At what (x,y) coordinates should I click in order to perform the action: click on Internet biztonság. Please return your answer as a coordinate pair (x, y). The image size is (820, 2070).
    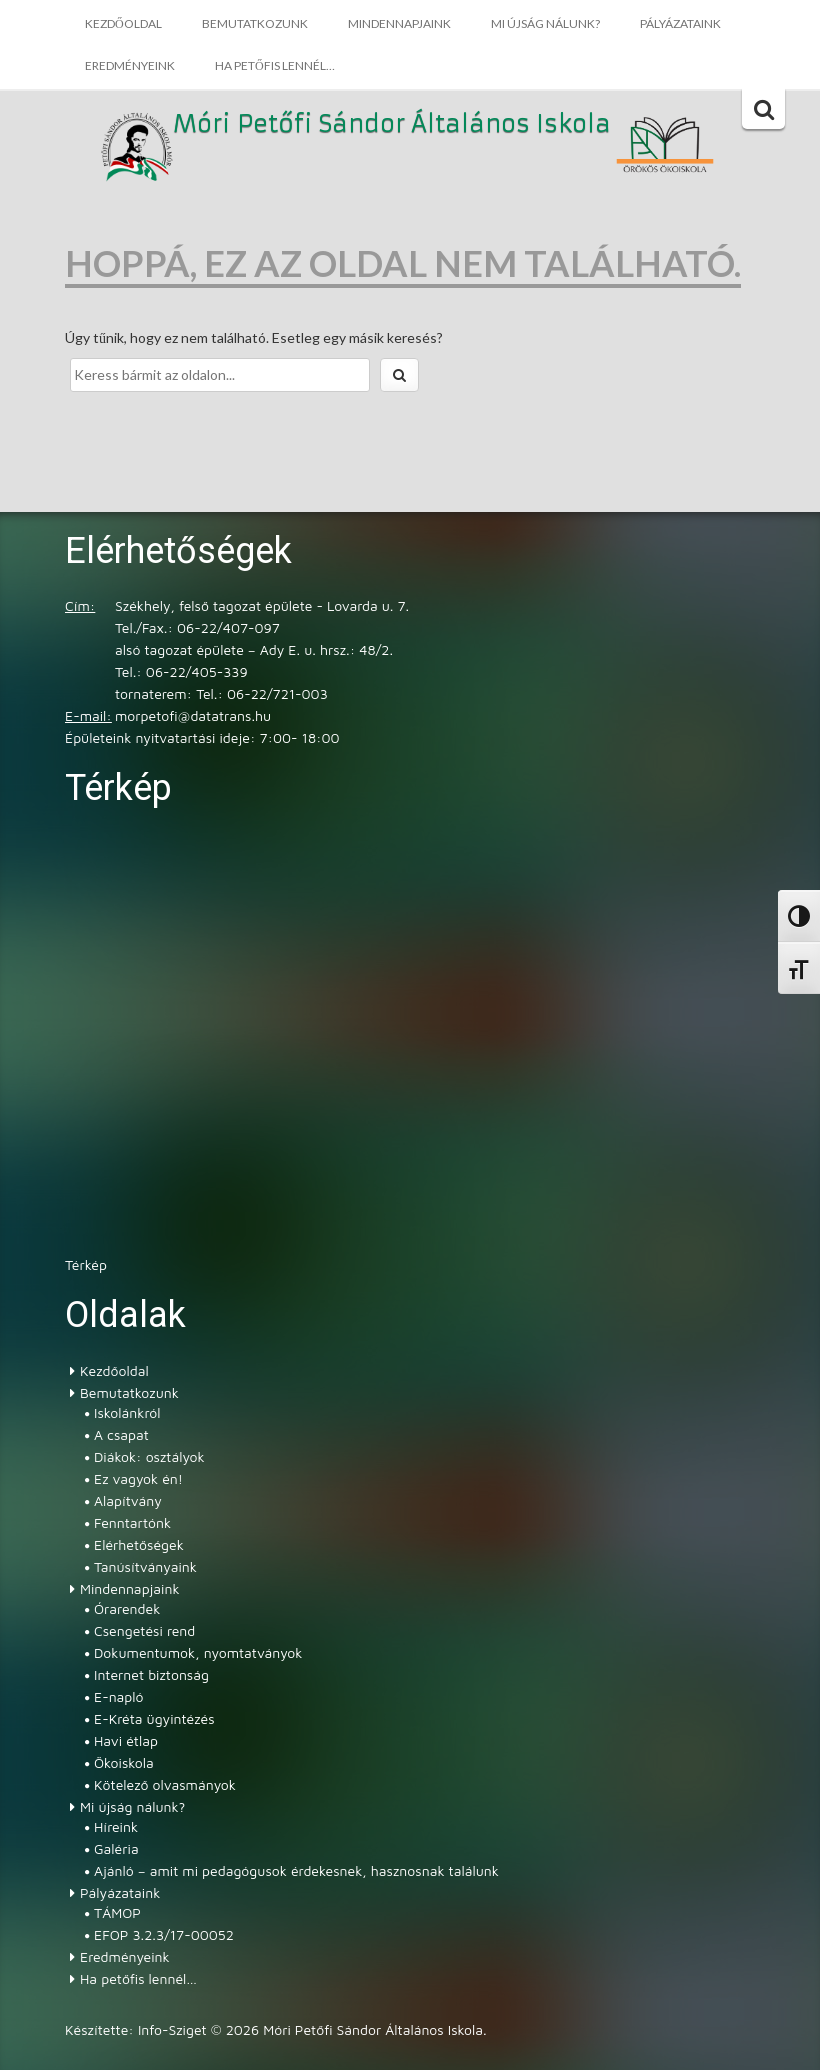
    Looking at the image, I should click on (151, 1674).